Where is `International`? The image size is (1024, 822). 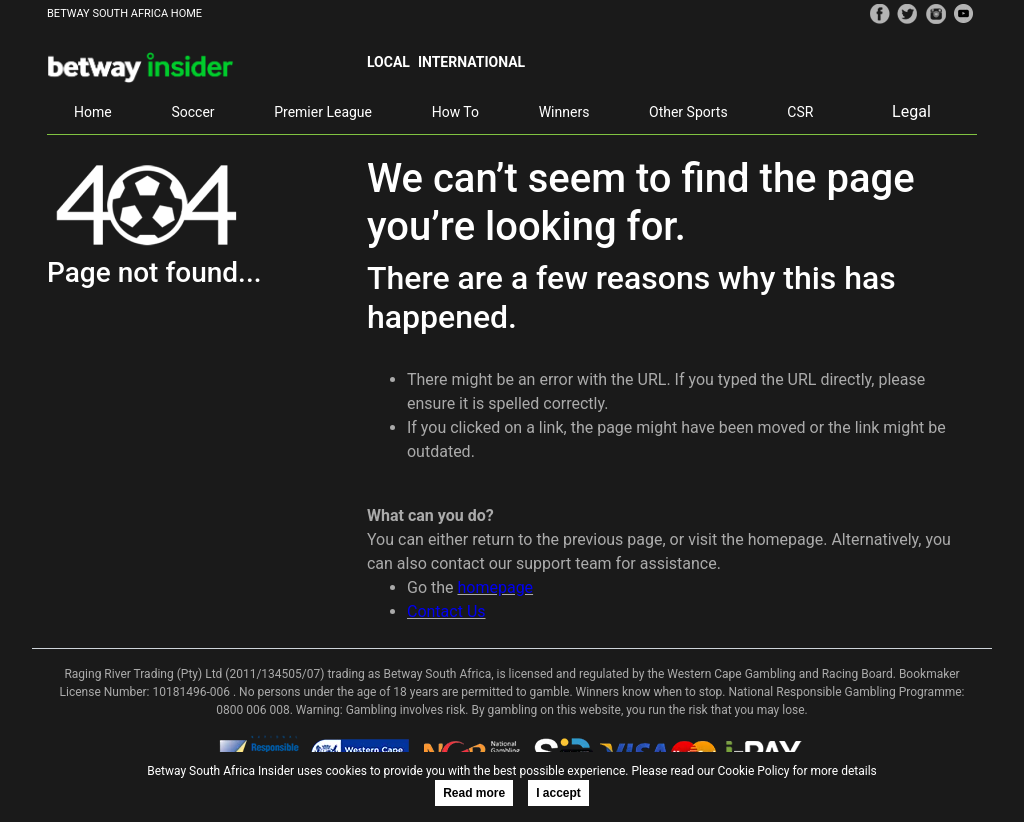 International is located at coordinates (471, 62).